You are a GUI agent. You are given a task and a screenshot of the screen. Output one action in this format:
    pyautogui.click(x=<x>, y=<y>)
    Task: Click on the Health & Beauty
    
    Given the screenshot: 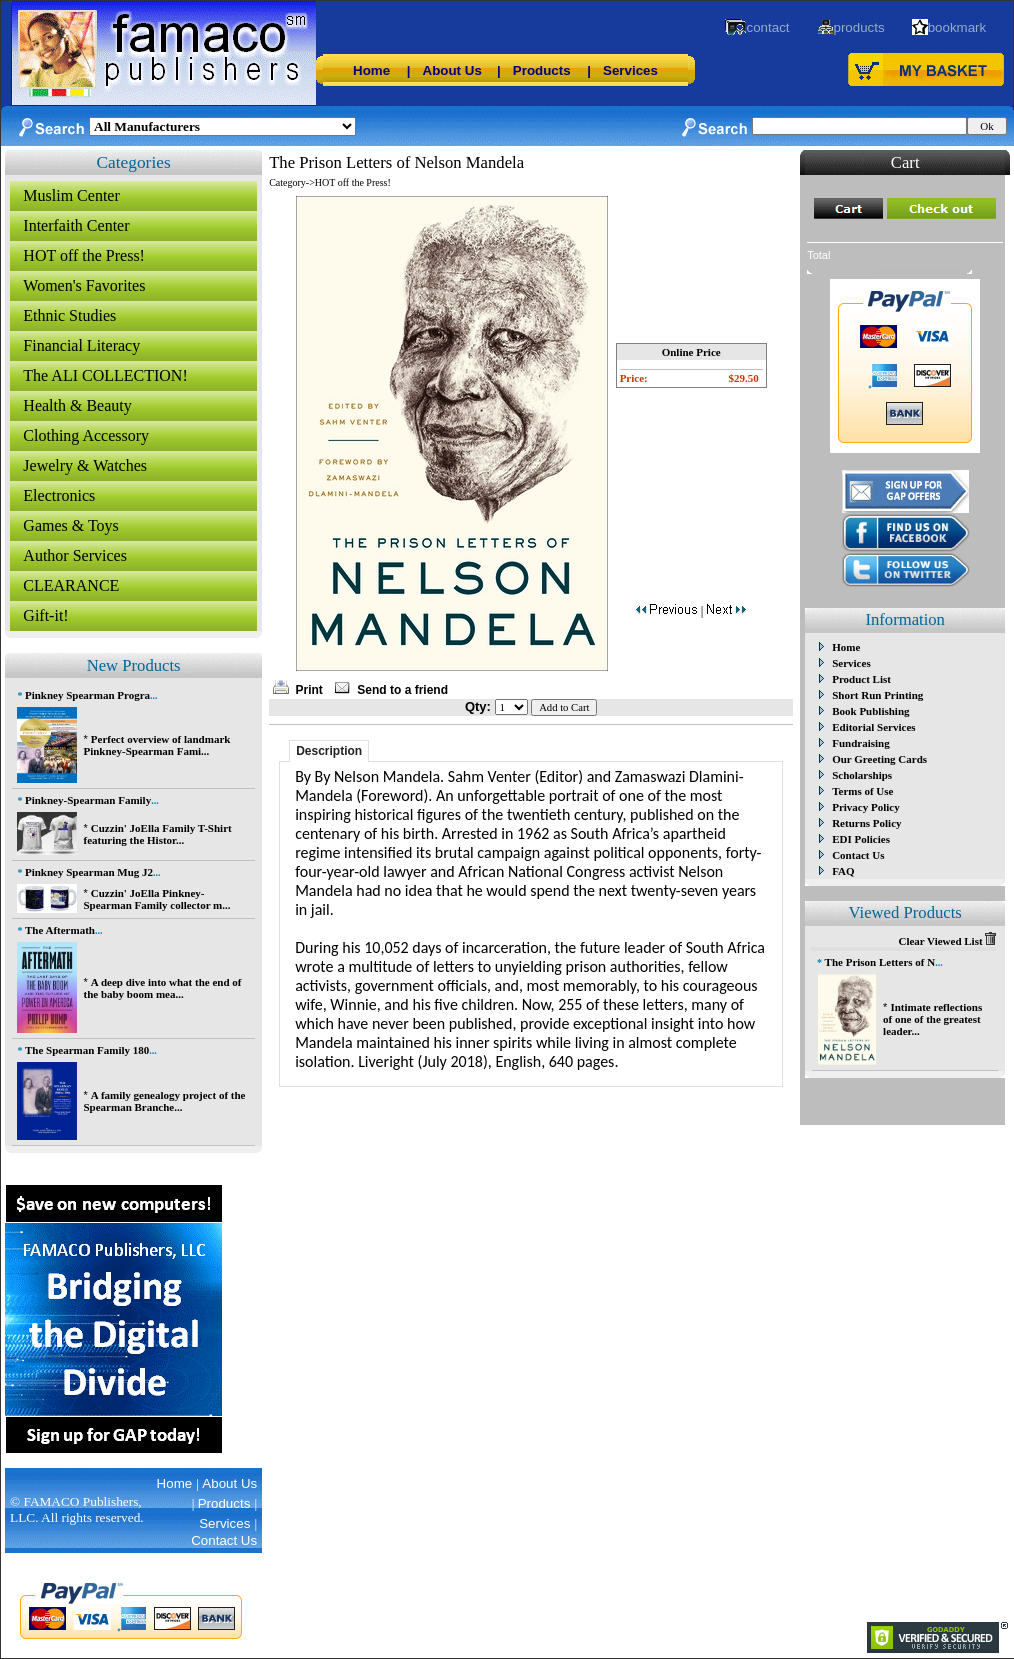 What is the action you would take?
    pyautogui.click(x=77, y=405)
    